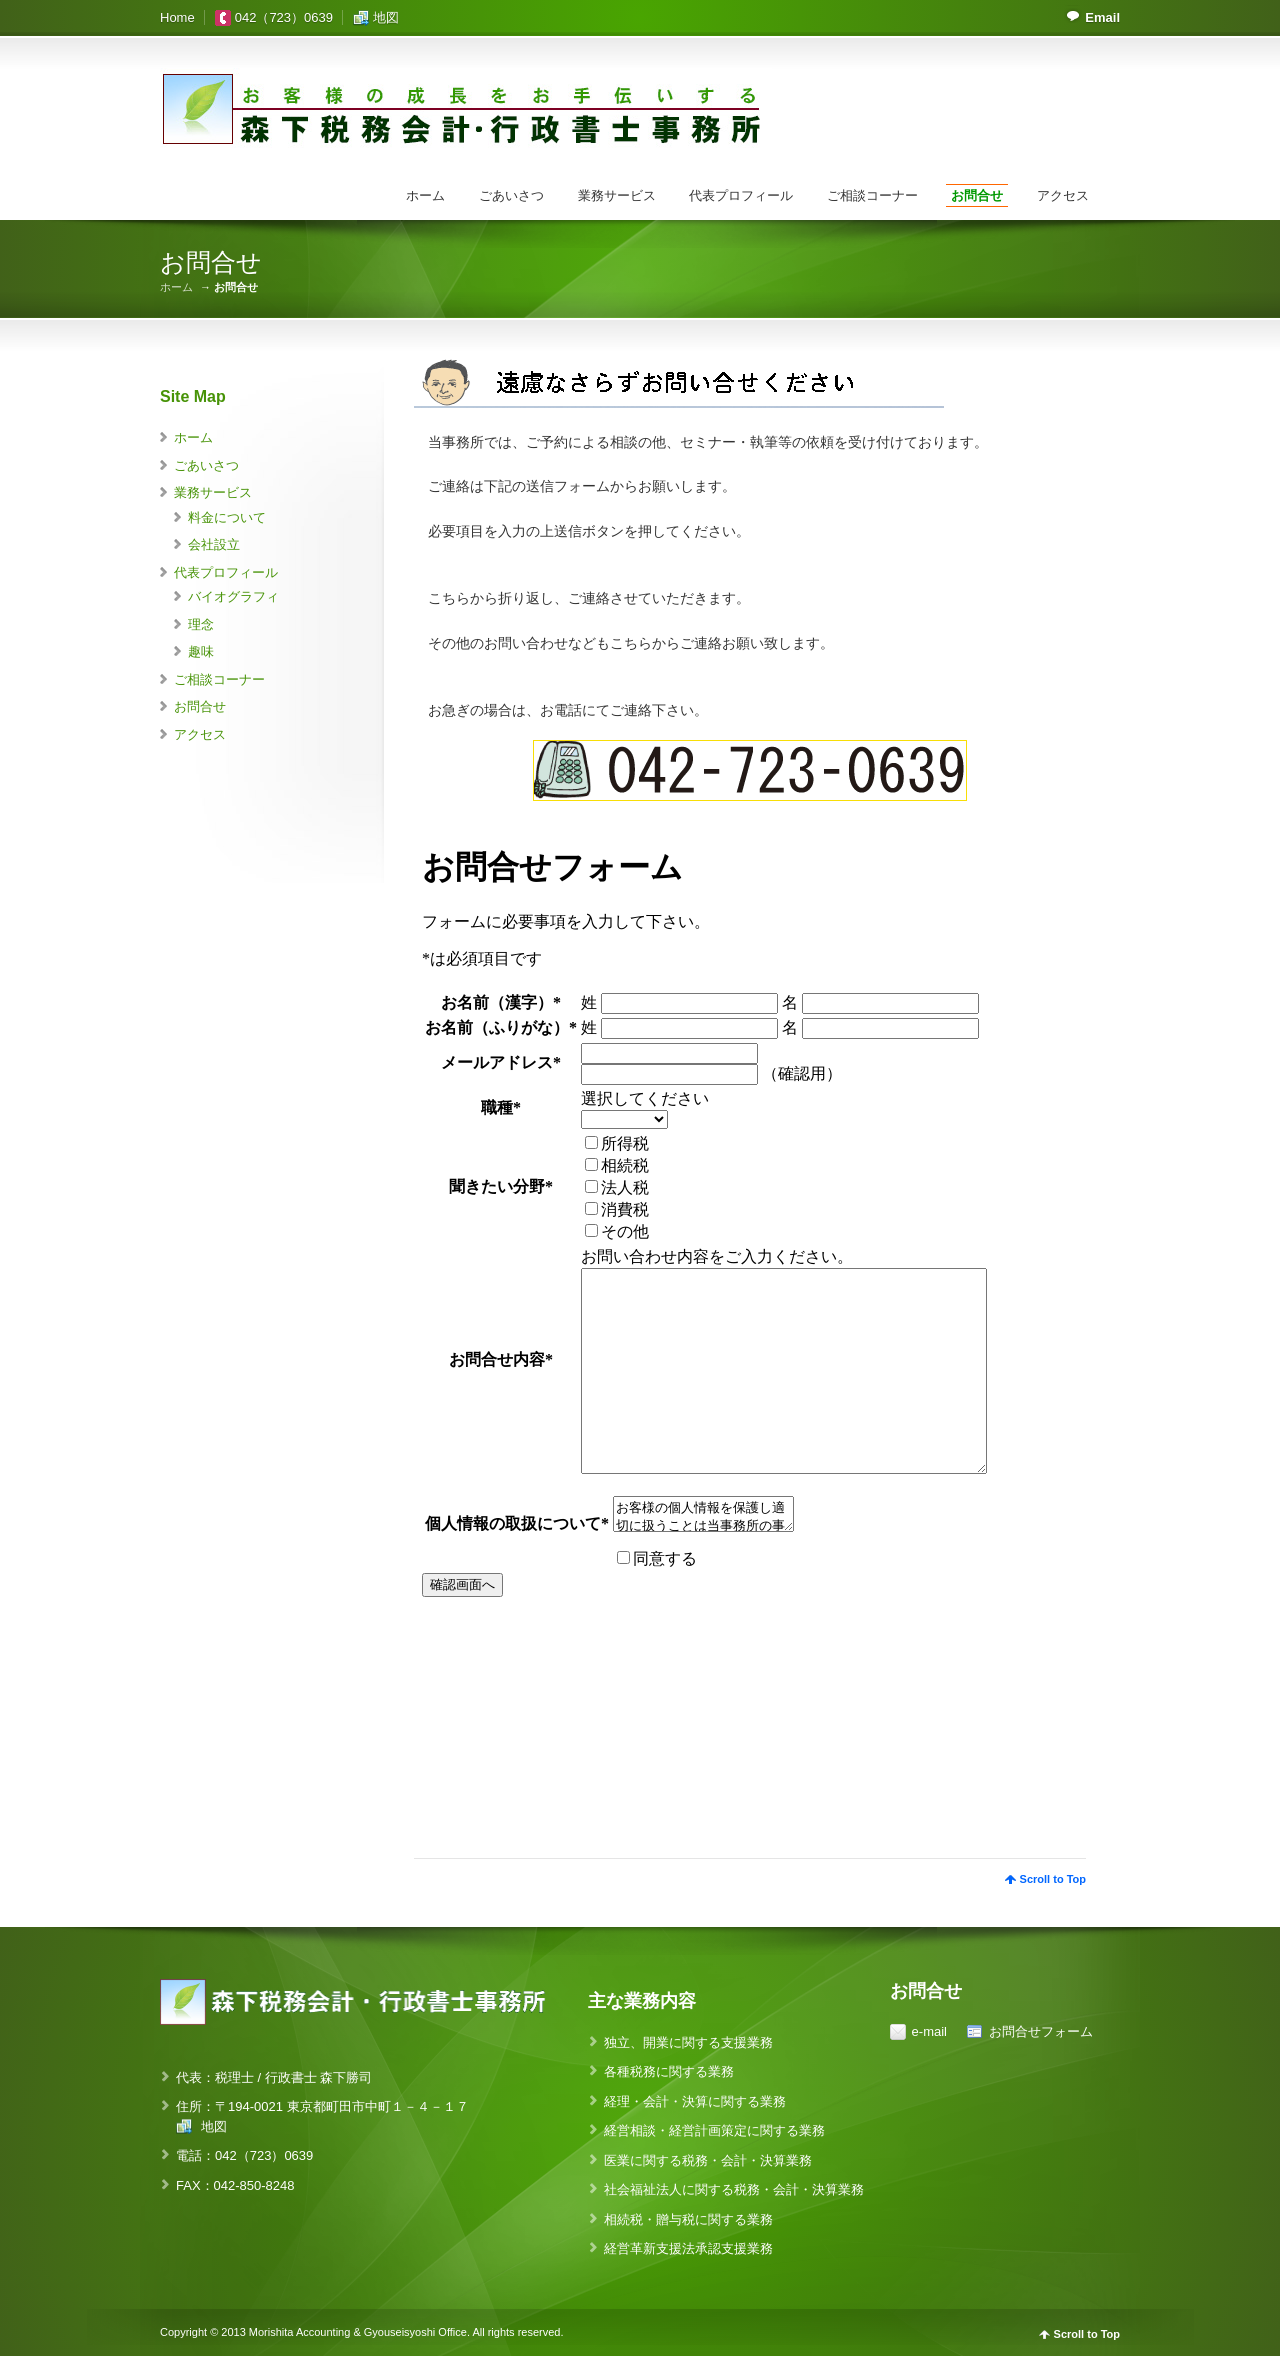 The image size is (1280, 2356). I want to click on 業務サービス, so click(617, 195).